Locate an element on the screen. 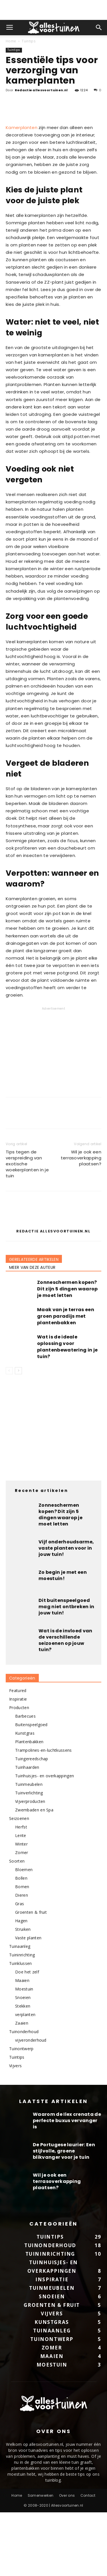 The height and width of the screenshot is (2576, 107). Stekken is located at coordinates (22, 2069).